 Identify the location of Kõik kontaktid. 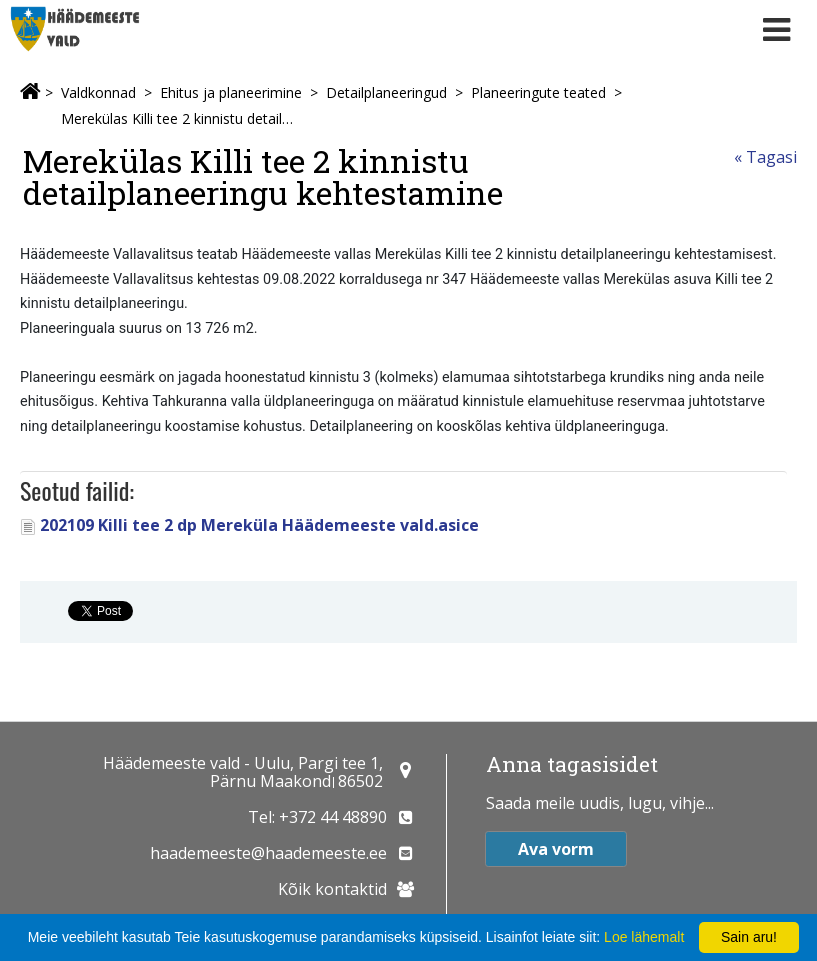
(332, 889).